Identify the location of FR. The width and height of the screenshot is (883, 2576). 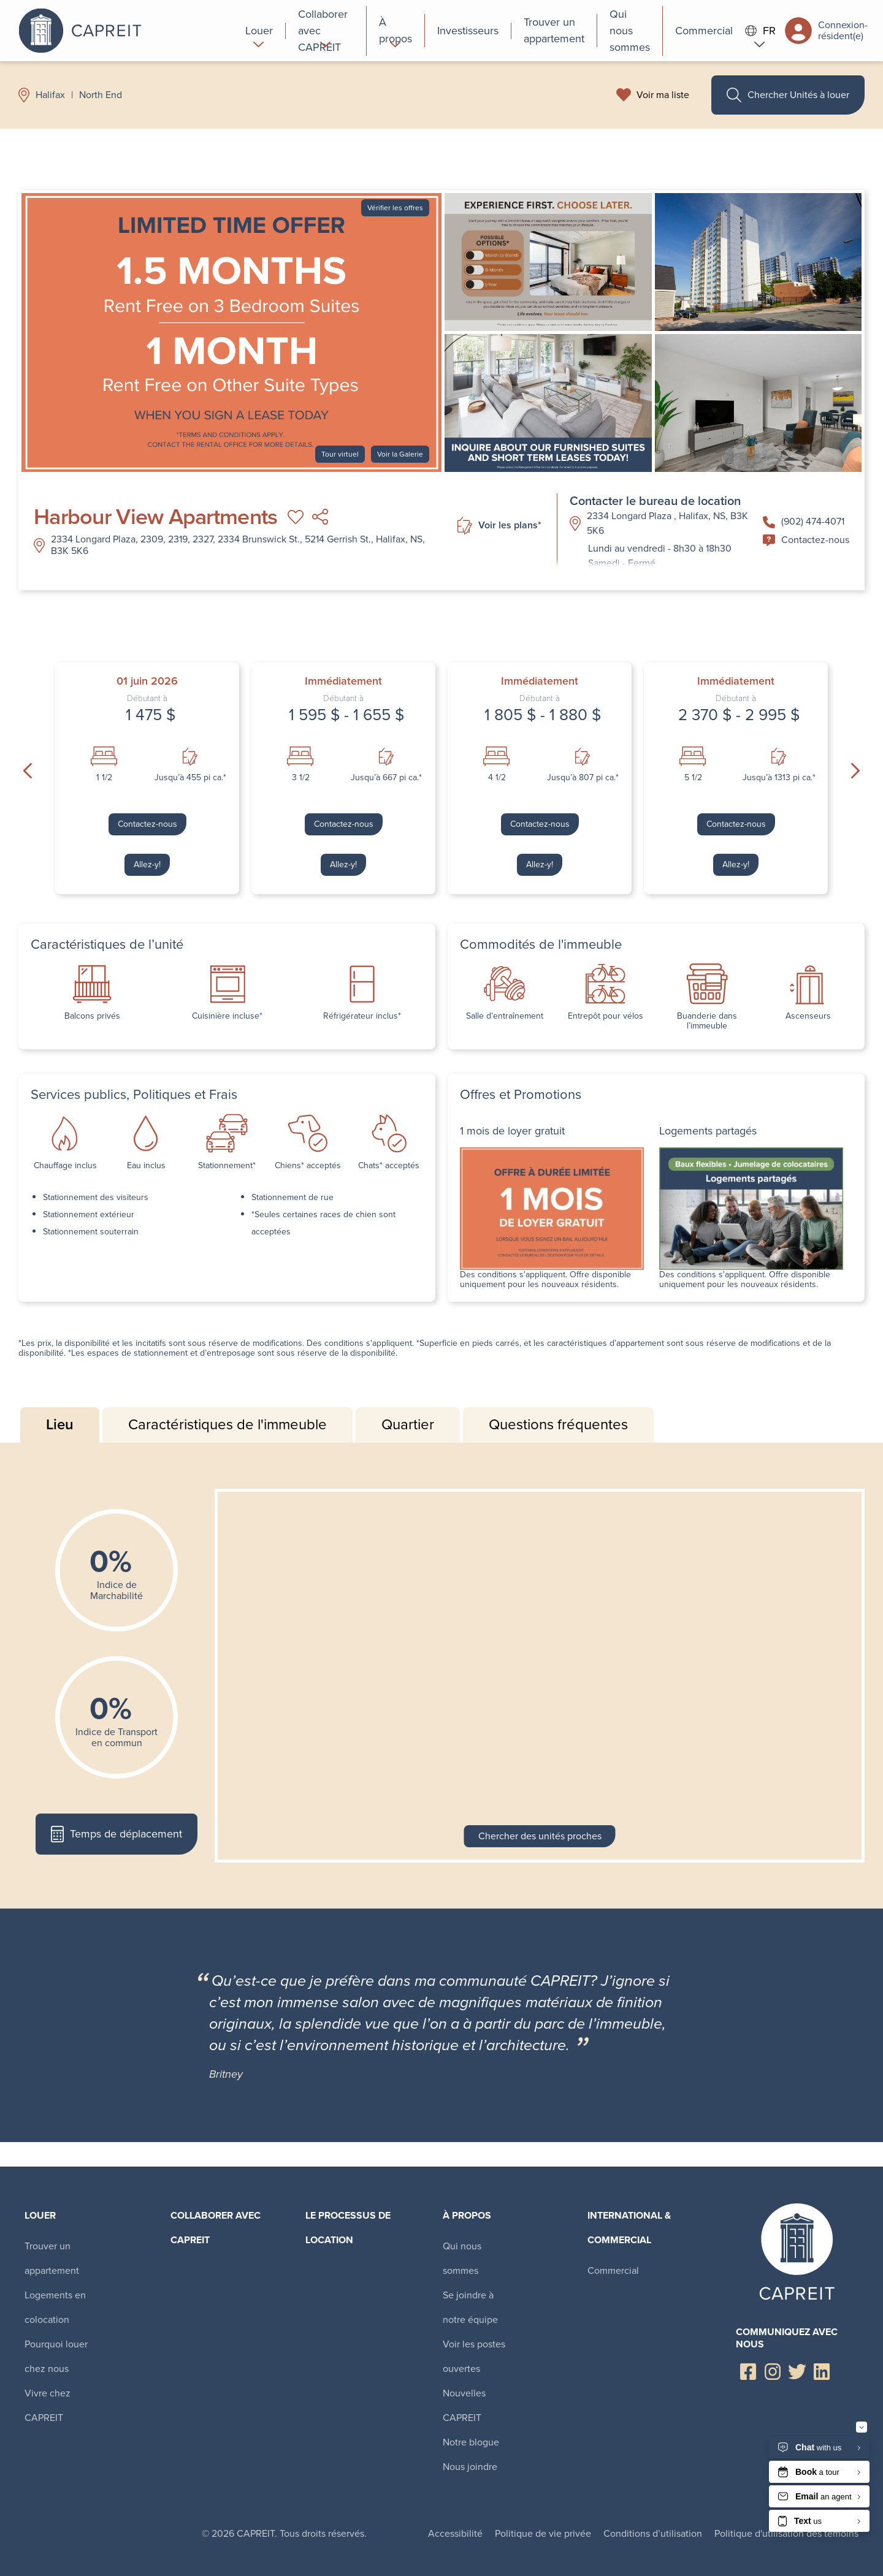
(760, 31).